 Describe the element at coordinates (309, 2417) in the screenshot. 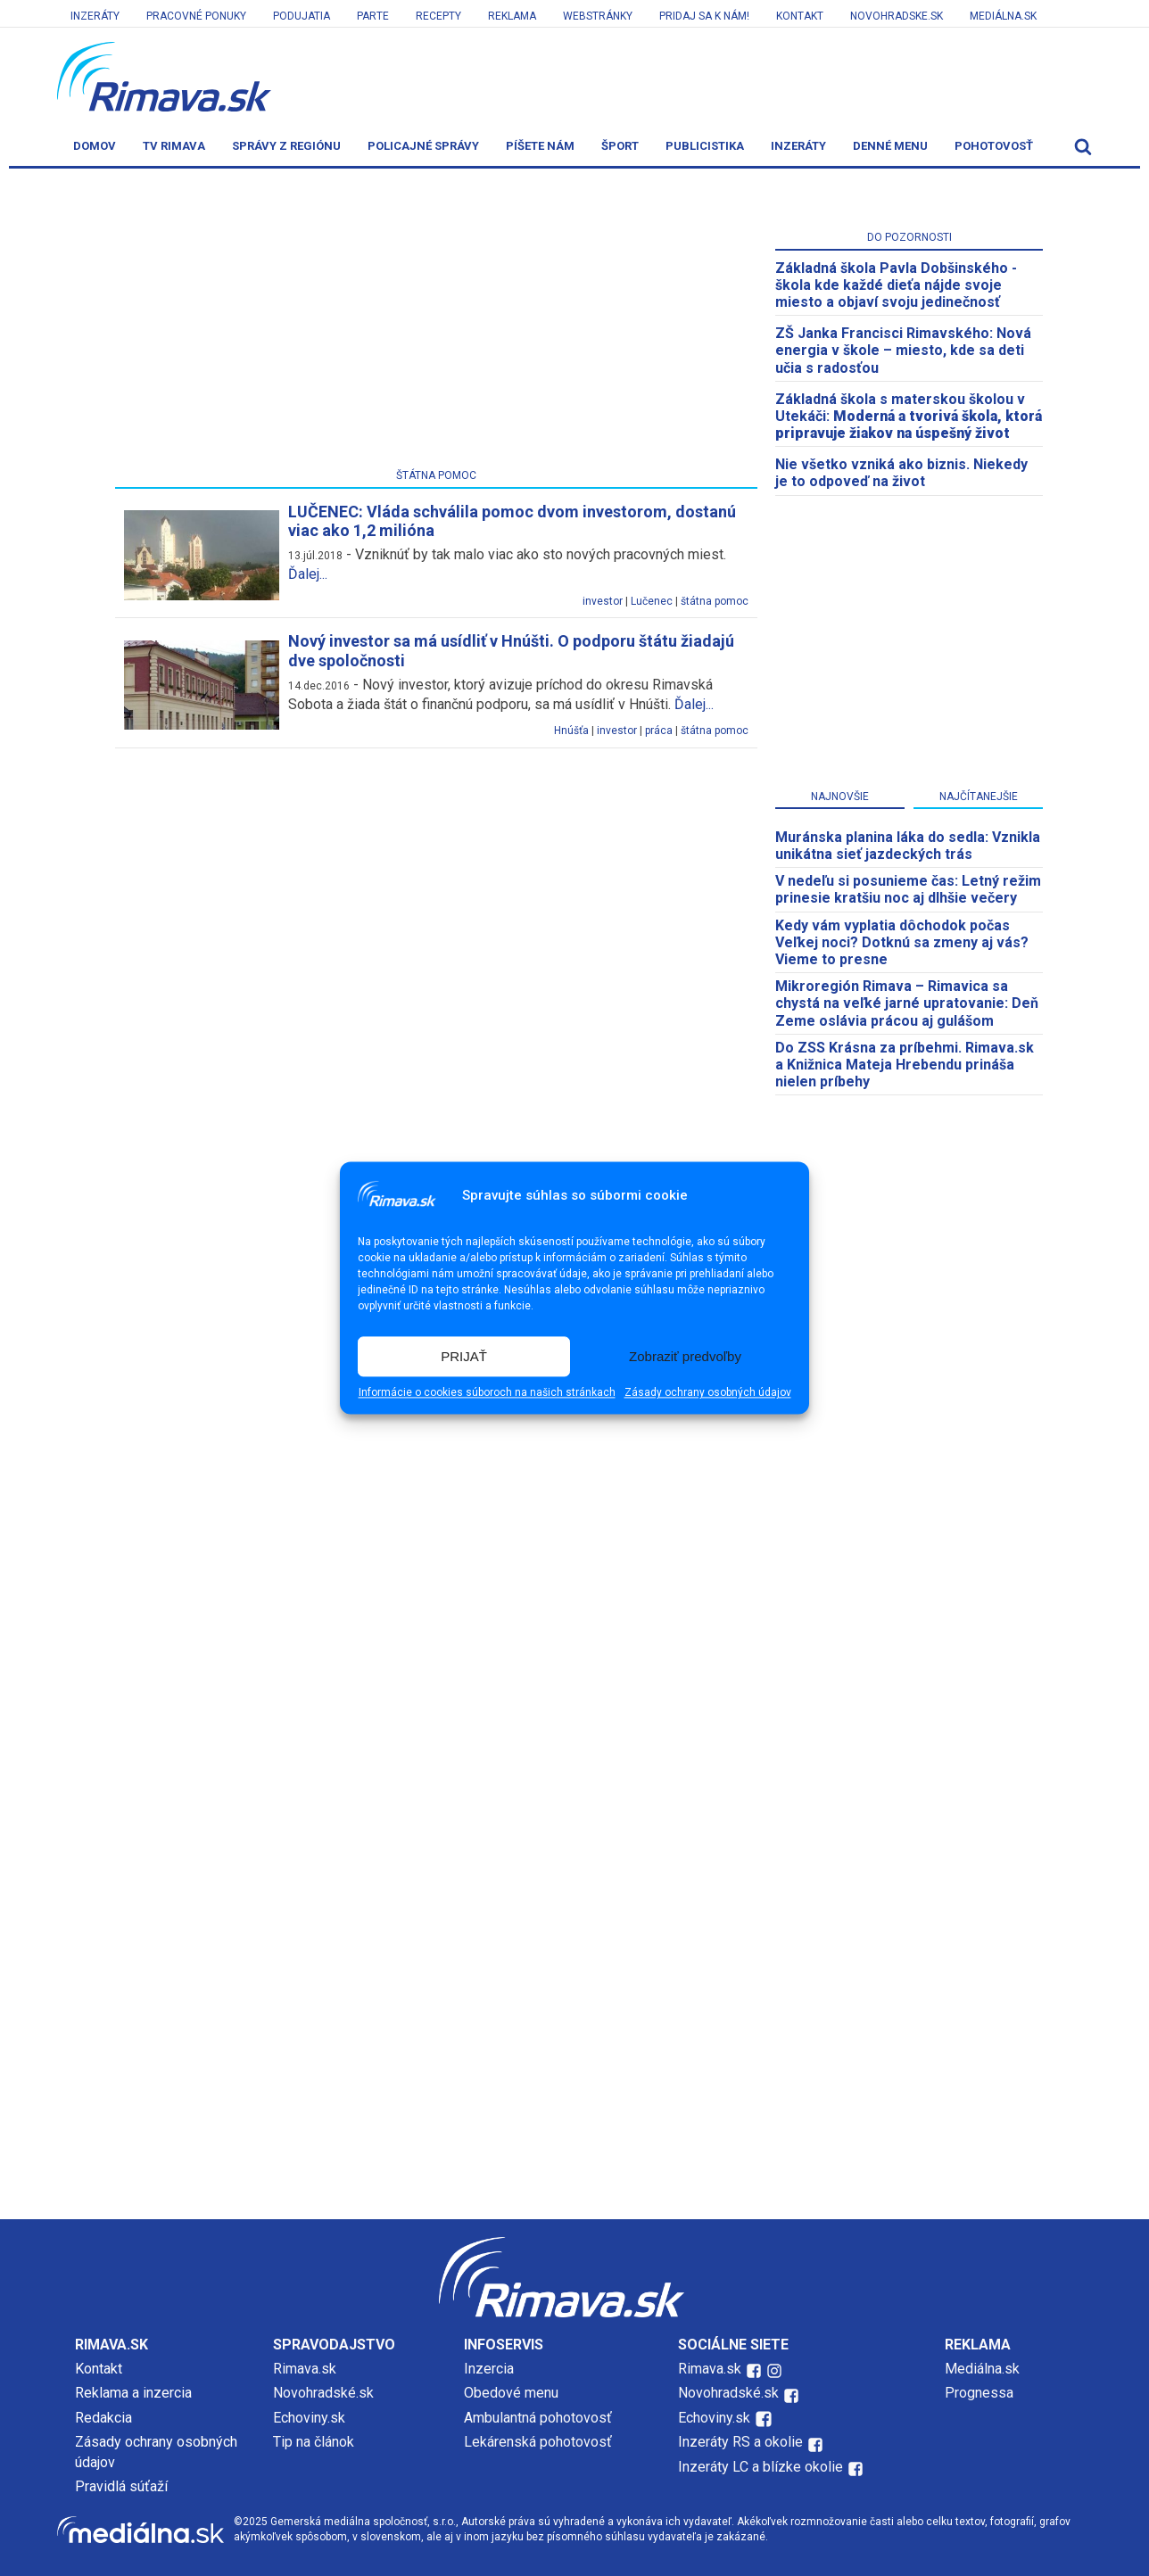

I see `Echoviny.sk` at that location.